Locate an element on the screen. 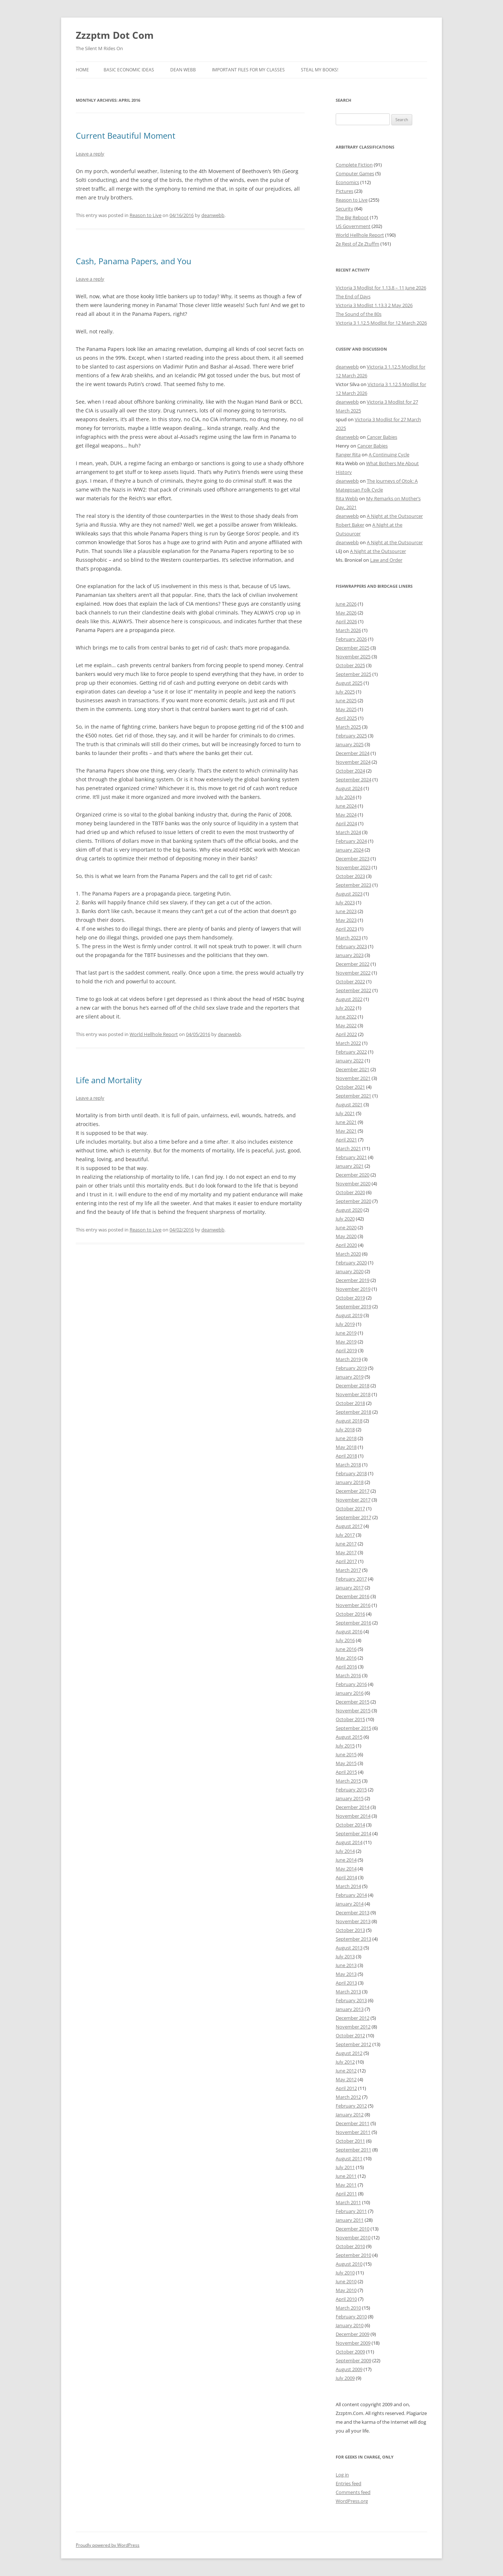 The width and height of the screenshot is (503, 2576). August 2010 is located at coordinates (349, 2264).